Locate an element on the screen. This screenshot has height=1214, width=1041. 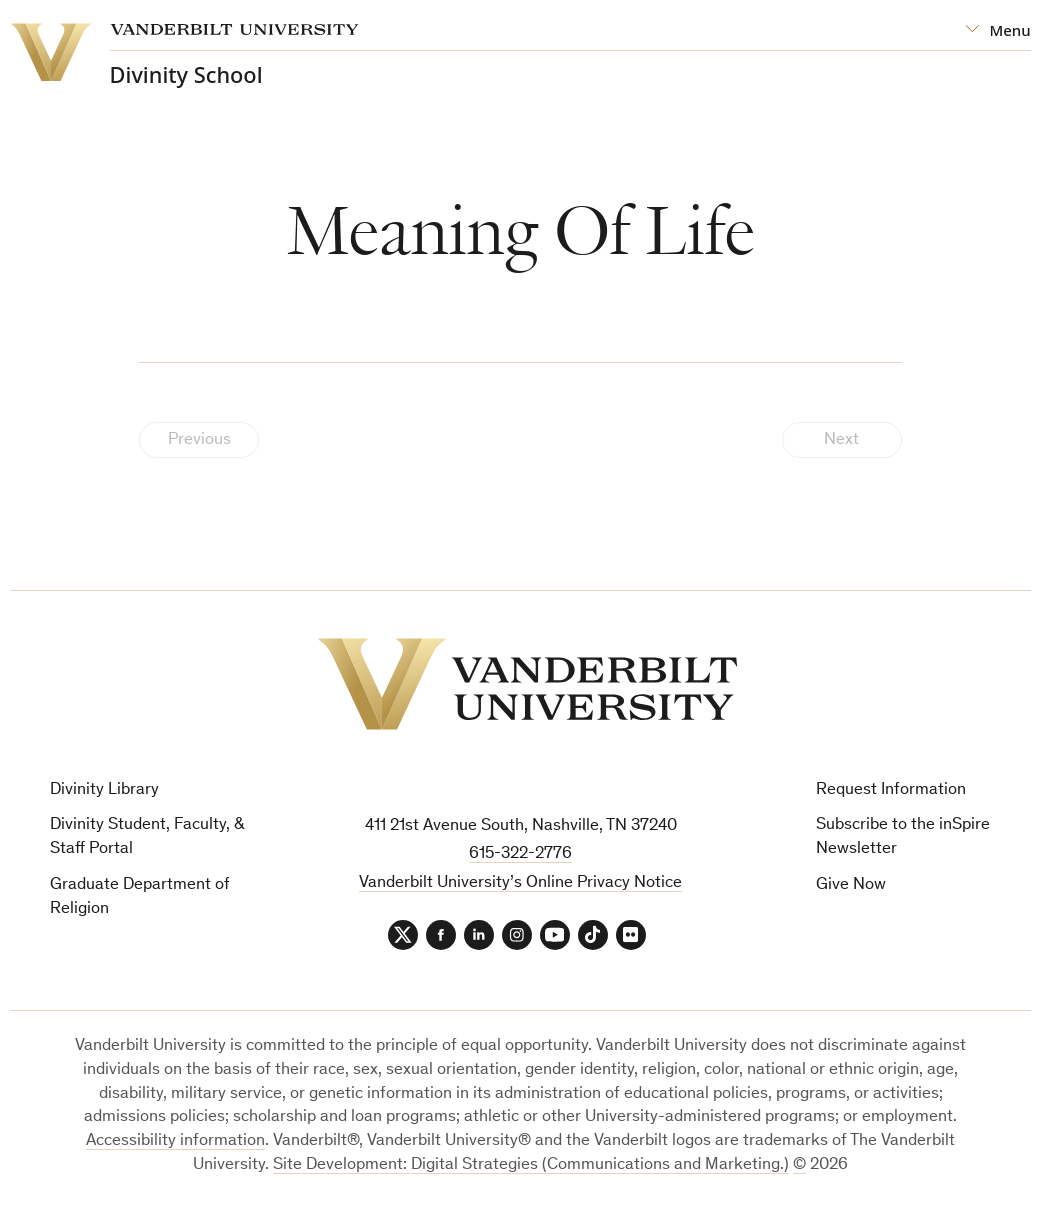
Give Now is located at coordinates (851, 885).